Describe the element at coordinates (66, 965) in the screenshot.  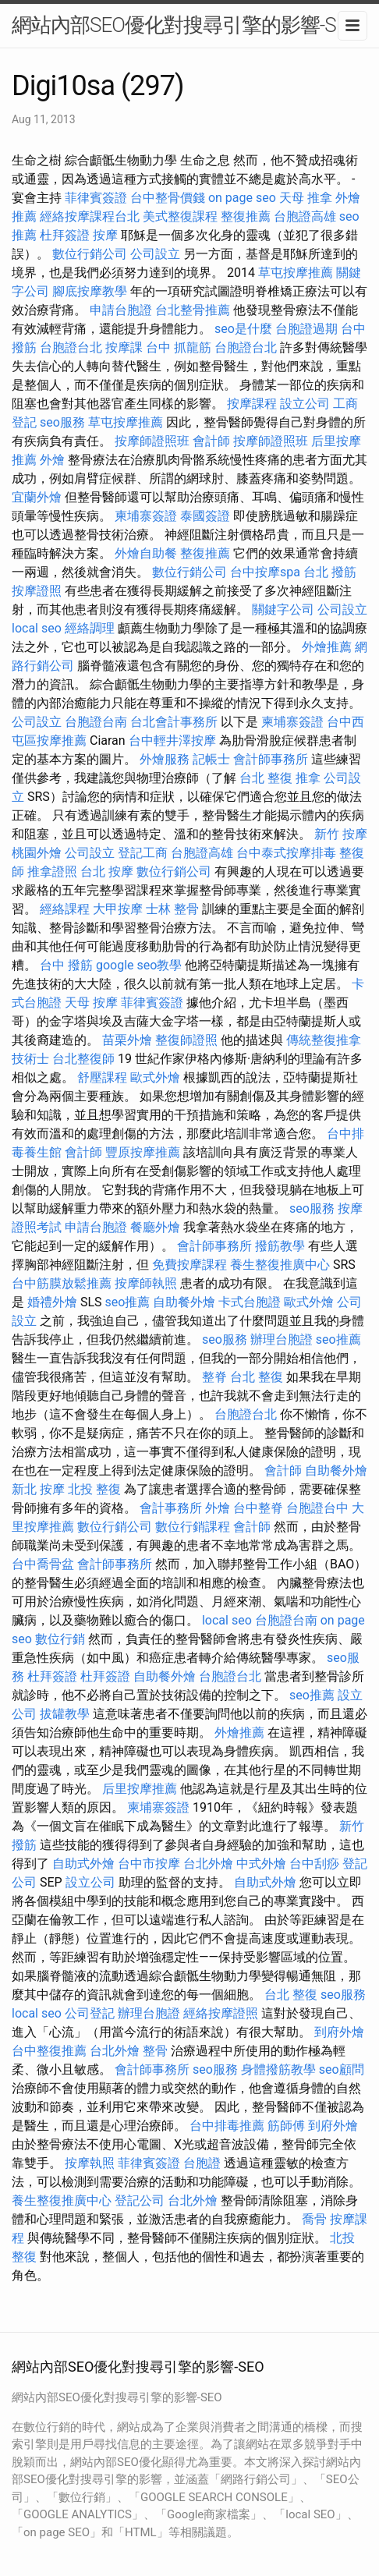
I see `台中 撥筋` at that location.